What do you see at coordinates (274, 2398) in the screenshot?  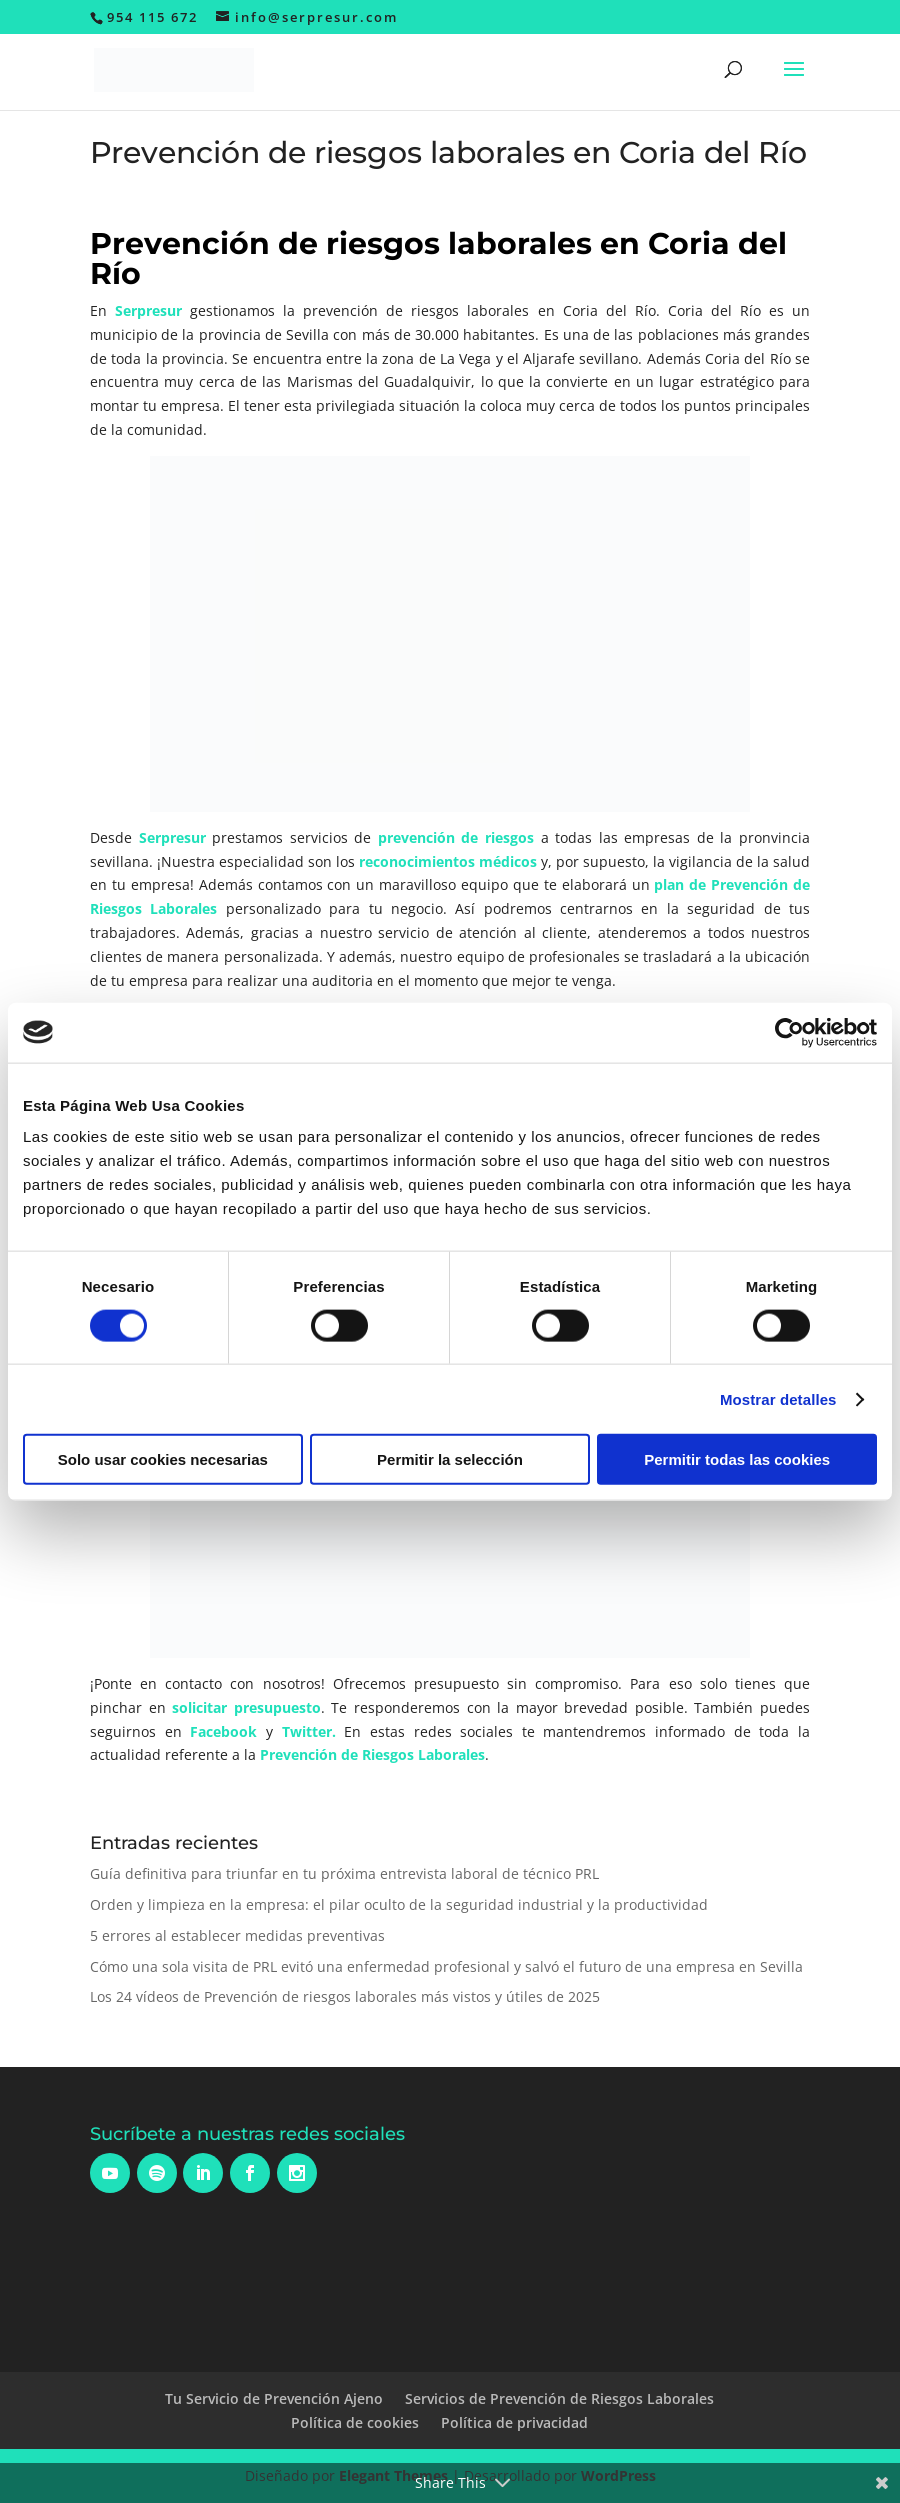 I see `Tu Servicio de Prevención Ajeno` at bounding box center [274, 2398].